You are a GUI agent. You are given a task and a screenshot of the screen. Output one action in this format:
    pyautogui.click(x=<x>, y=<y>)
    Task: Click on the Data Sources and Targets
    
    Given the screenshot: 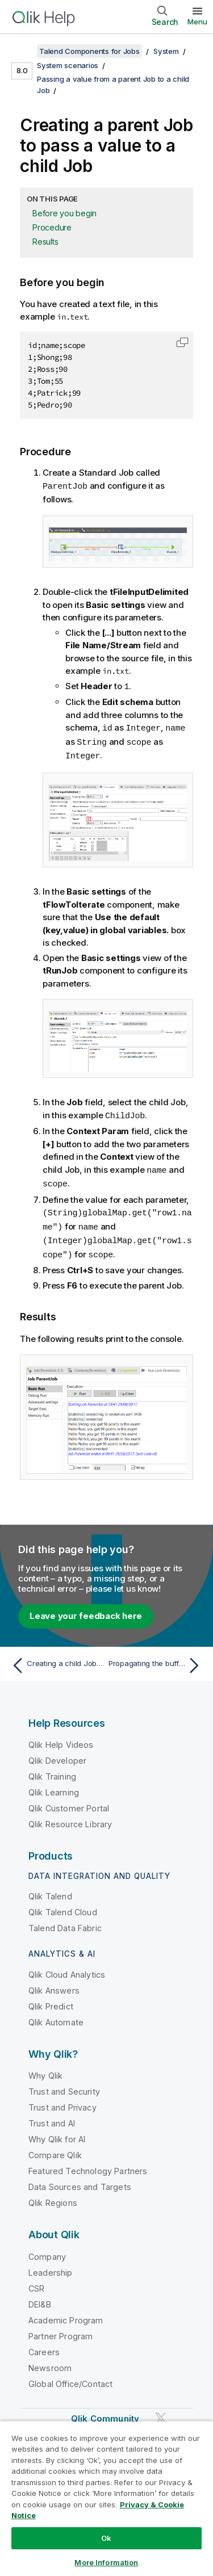 What is the action you would take?
    pyautogui.click(x=79, y=2180)
    